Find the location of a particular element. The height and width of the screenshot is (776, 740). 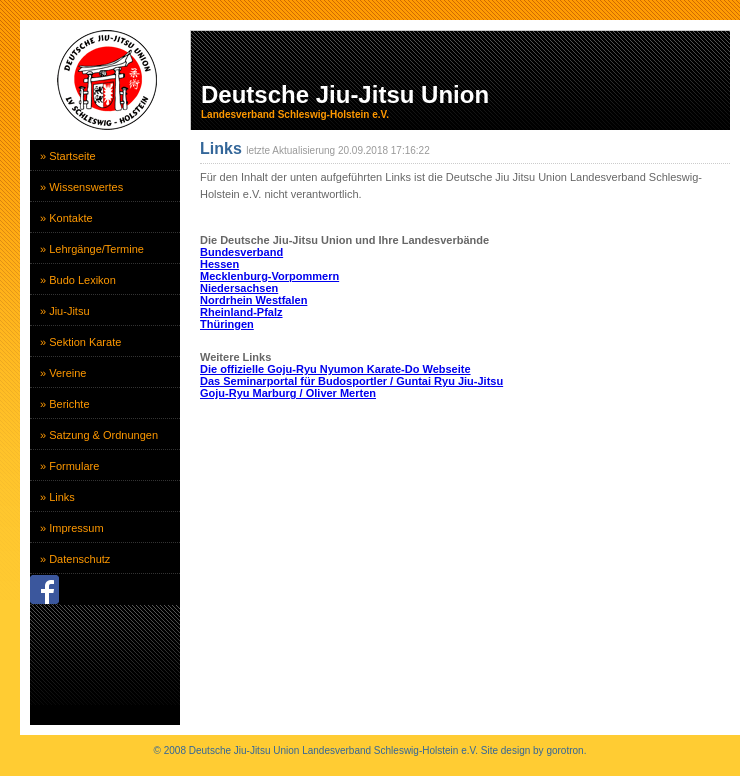

» Berichte is located at coordinates (65, 404).